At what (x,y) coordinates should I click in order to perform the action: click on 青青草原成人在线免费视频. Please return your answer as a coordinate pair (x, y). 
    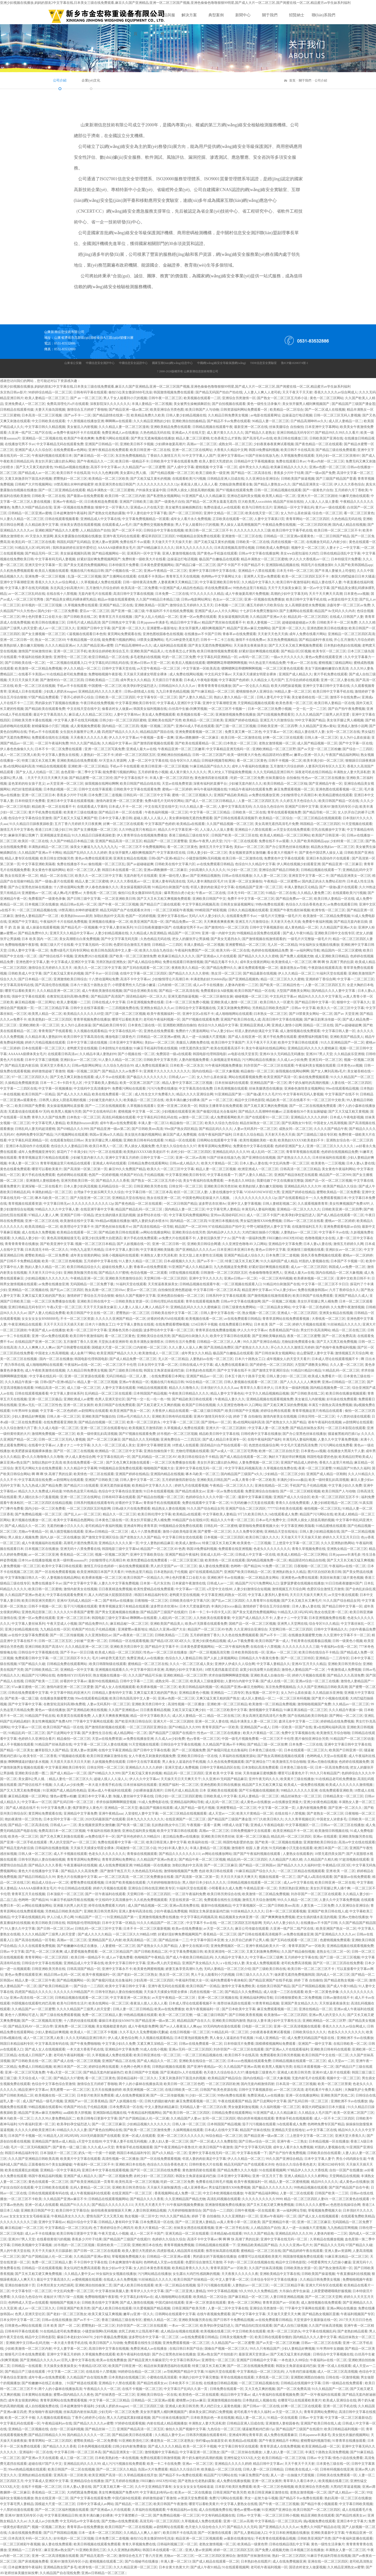
    Looking at the image, I should click on (280, 2446).